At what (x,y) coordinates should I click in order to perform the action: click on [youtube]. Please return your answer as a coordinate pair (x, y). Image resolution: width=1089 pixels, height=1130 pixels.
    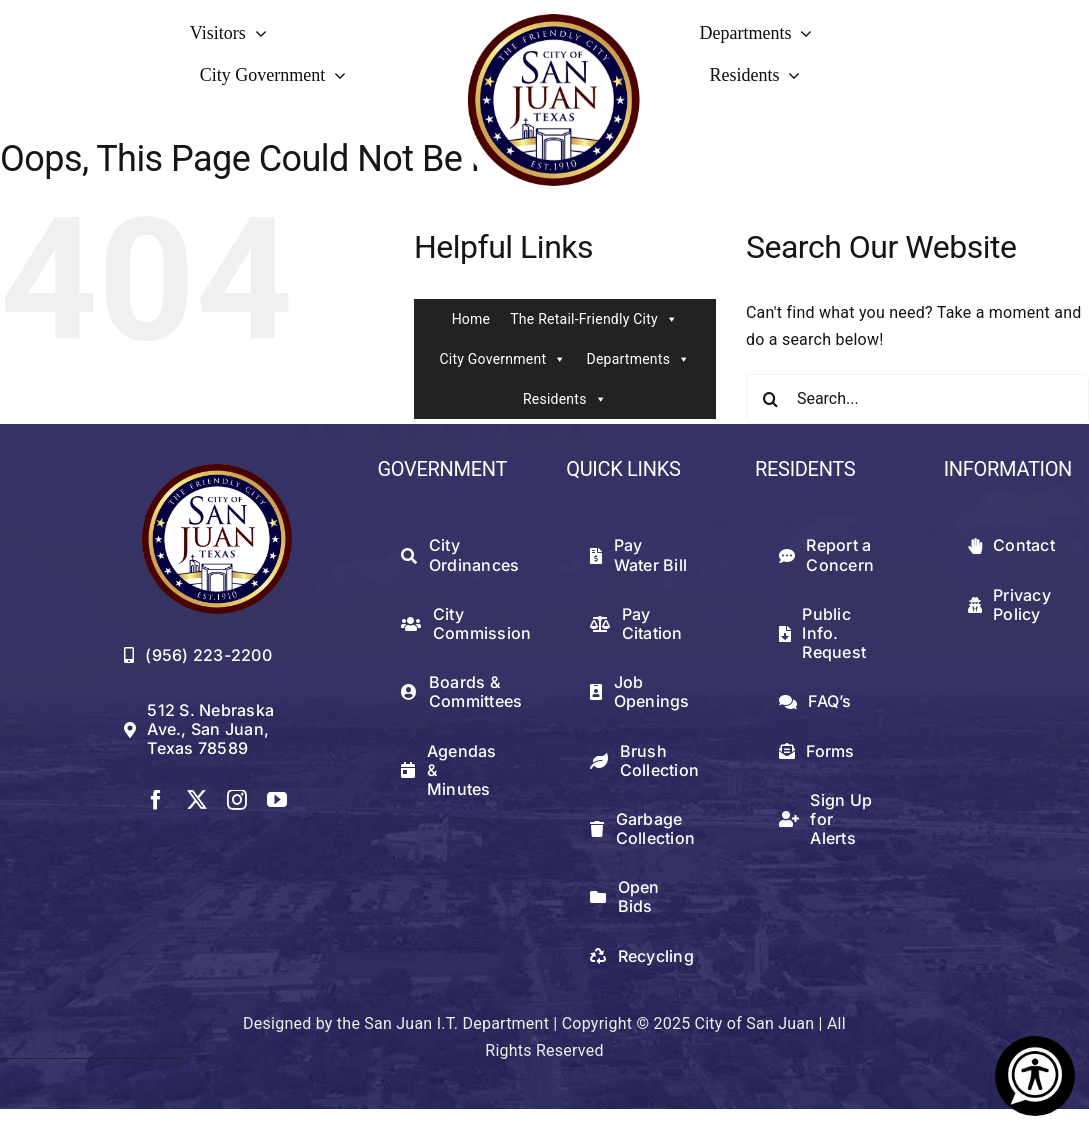
    Looking at the image, I should click on (277, 800).